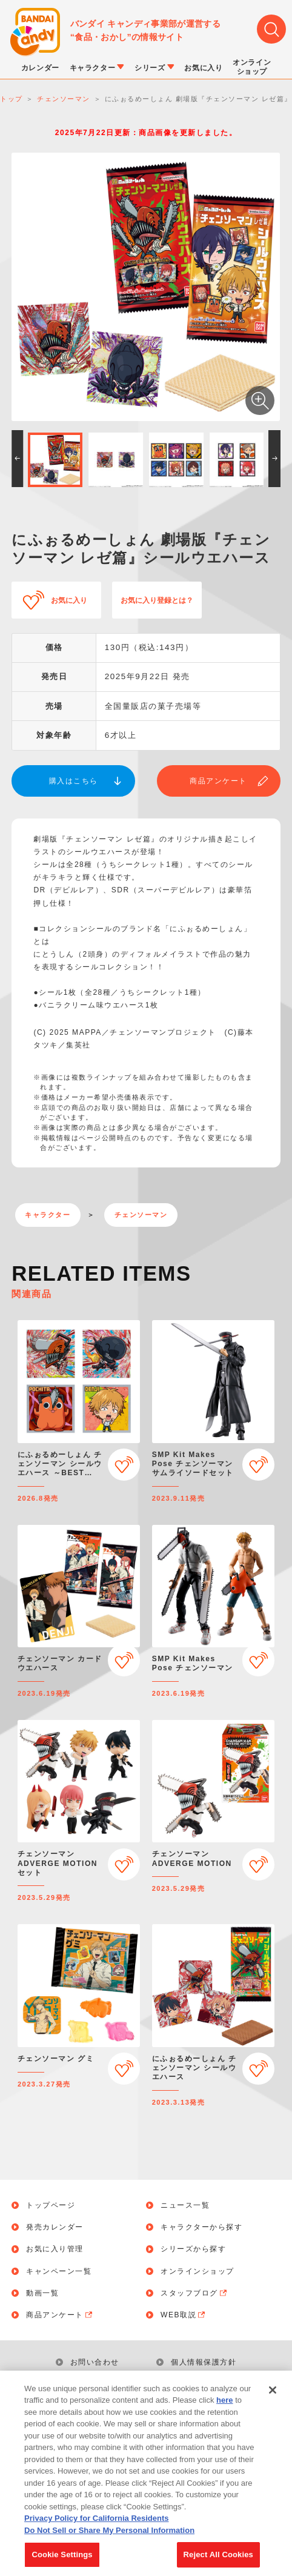  What do you see at coordinates (55, 2248) in the screenshot?
I see `お気に入り管理` at bounding box center [55, 2248].